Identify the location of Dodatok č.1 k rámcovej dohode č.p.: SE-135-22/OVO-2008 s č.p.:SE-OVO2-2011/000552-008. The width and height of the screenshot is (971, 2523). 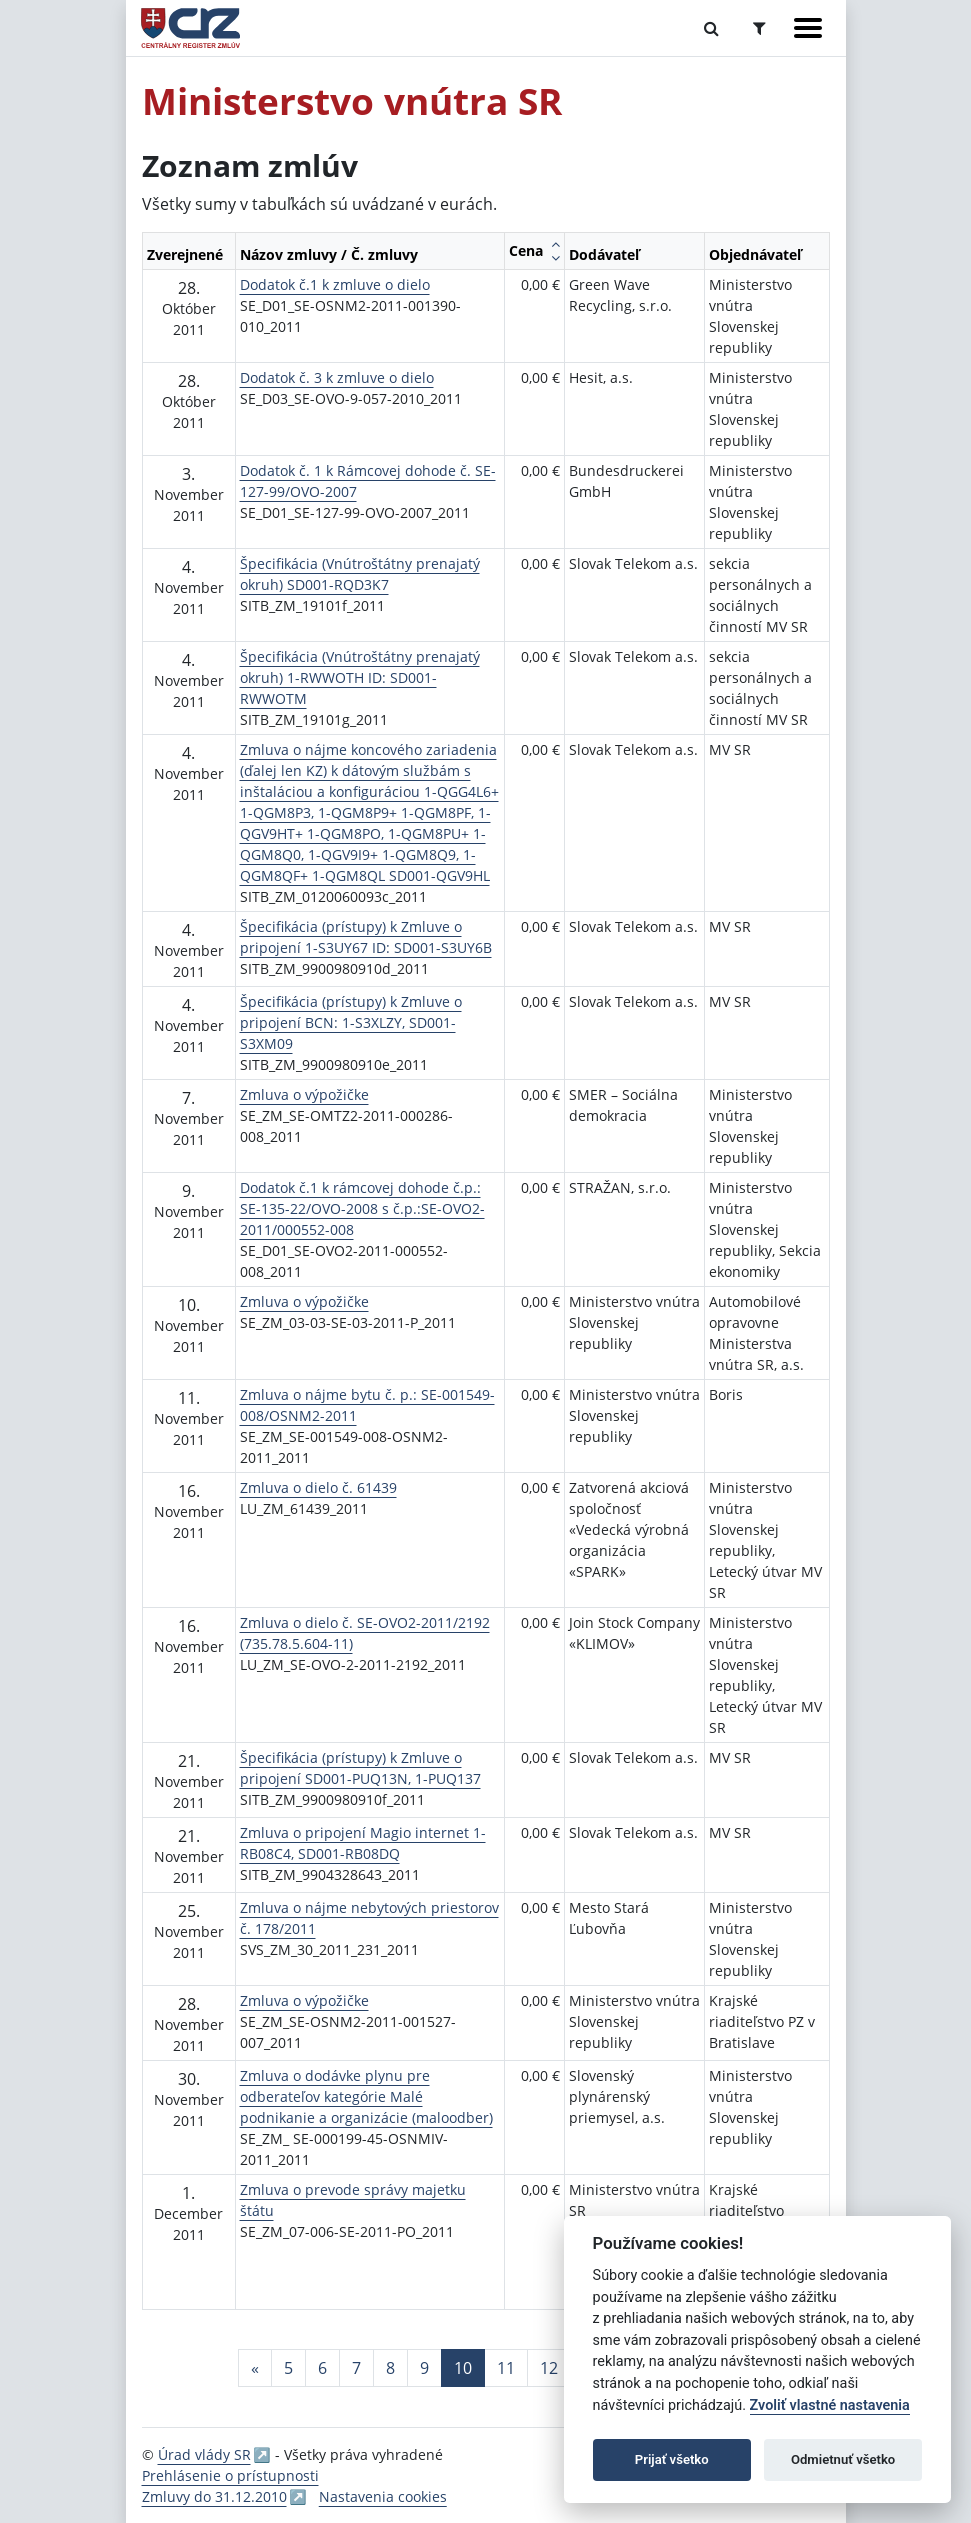
(362, 1208).